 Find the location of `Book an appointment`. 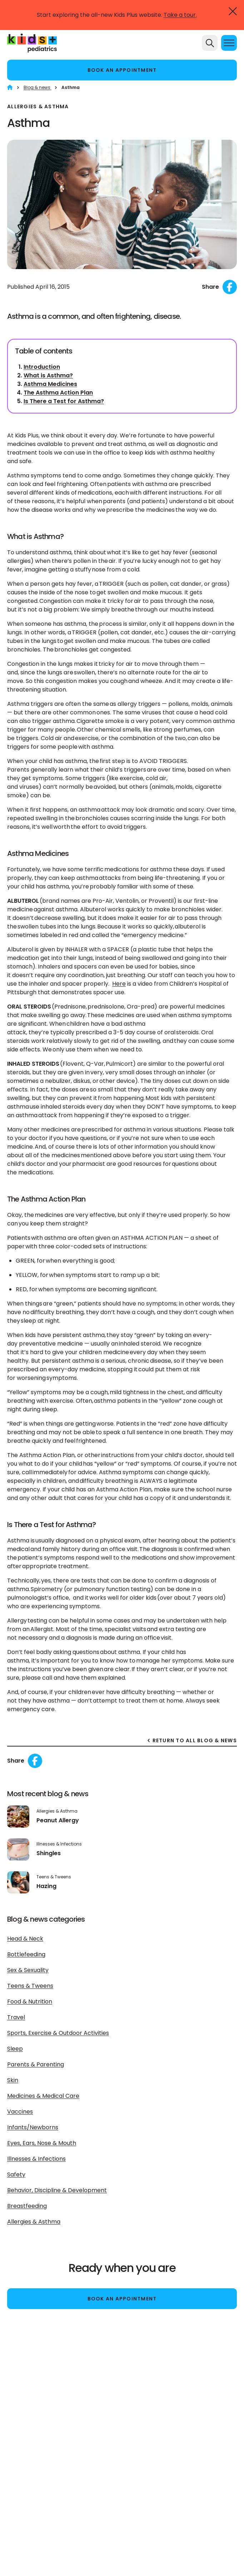

Book an appointment is located at coordinates (122, 70).